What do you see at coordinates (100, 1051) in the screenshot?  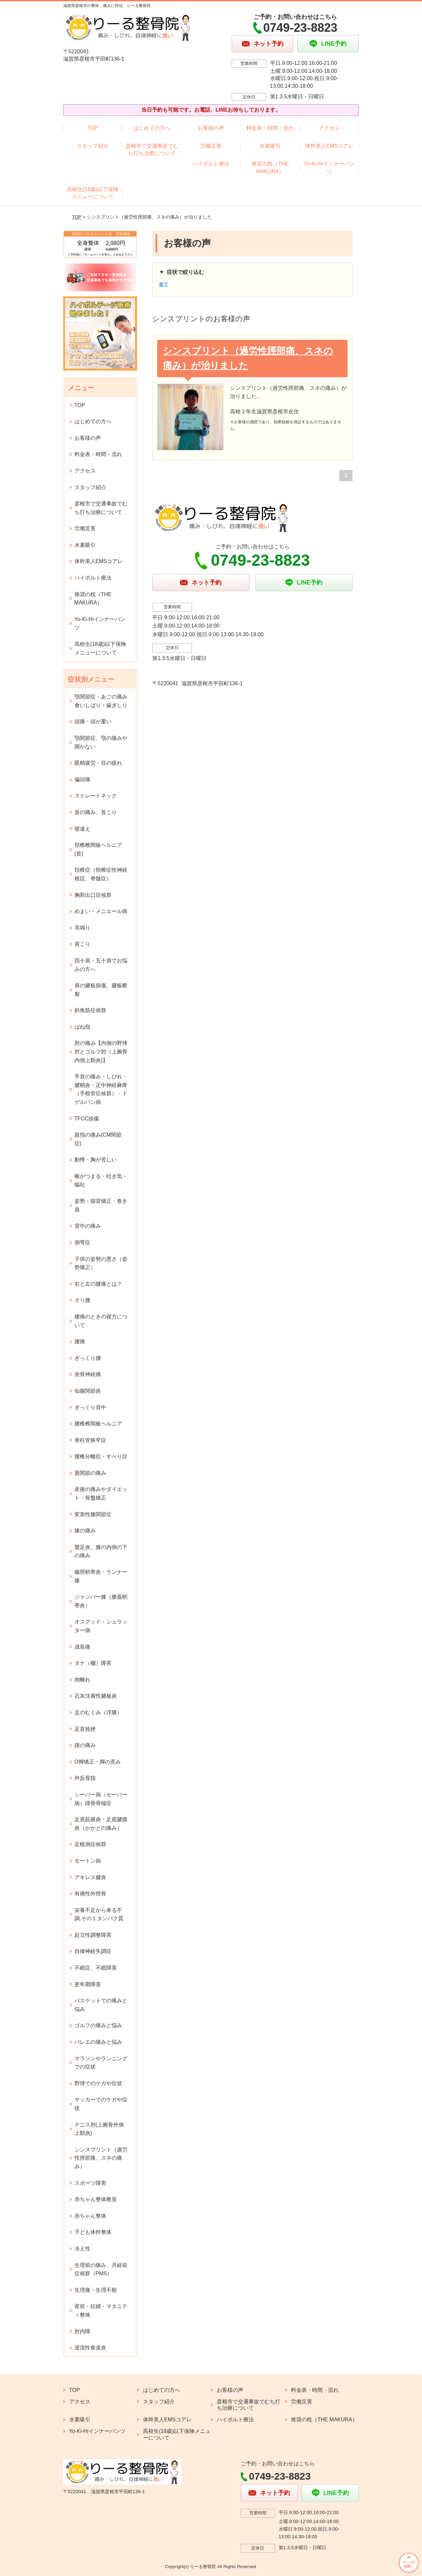 I see `肘の痛み【内側の野球肘とゴルフ肘（上腕骨内側上顆炎)】` at bounding box center [100, 1051].